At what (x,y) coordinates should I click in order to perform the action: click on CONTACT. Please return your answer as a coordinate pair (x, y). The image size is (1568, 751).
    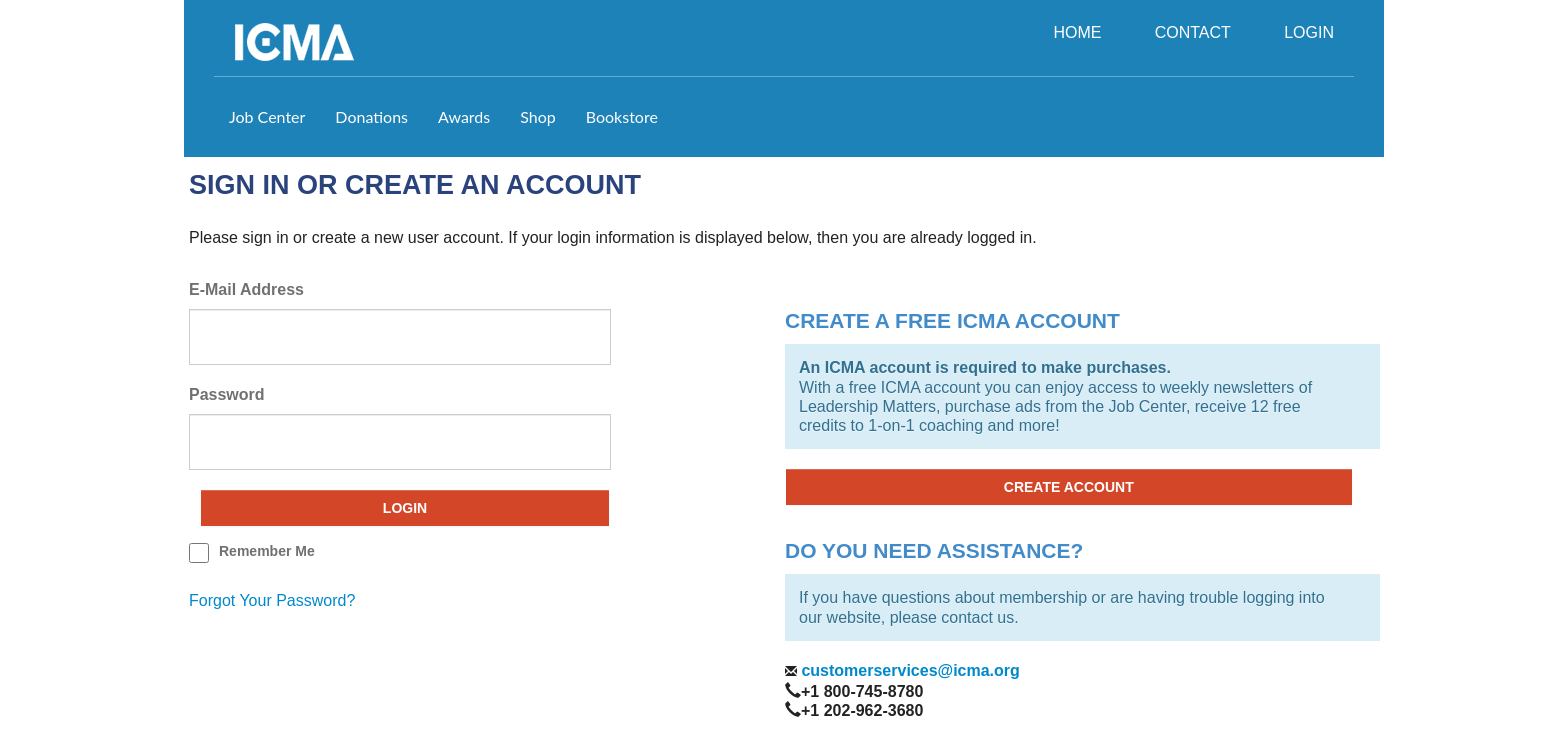
    Looking at the image, I should click on (1193, 32).